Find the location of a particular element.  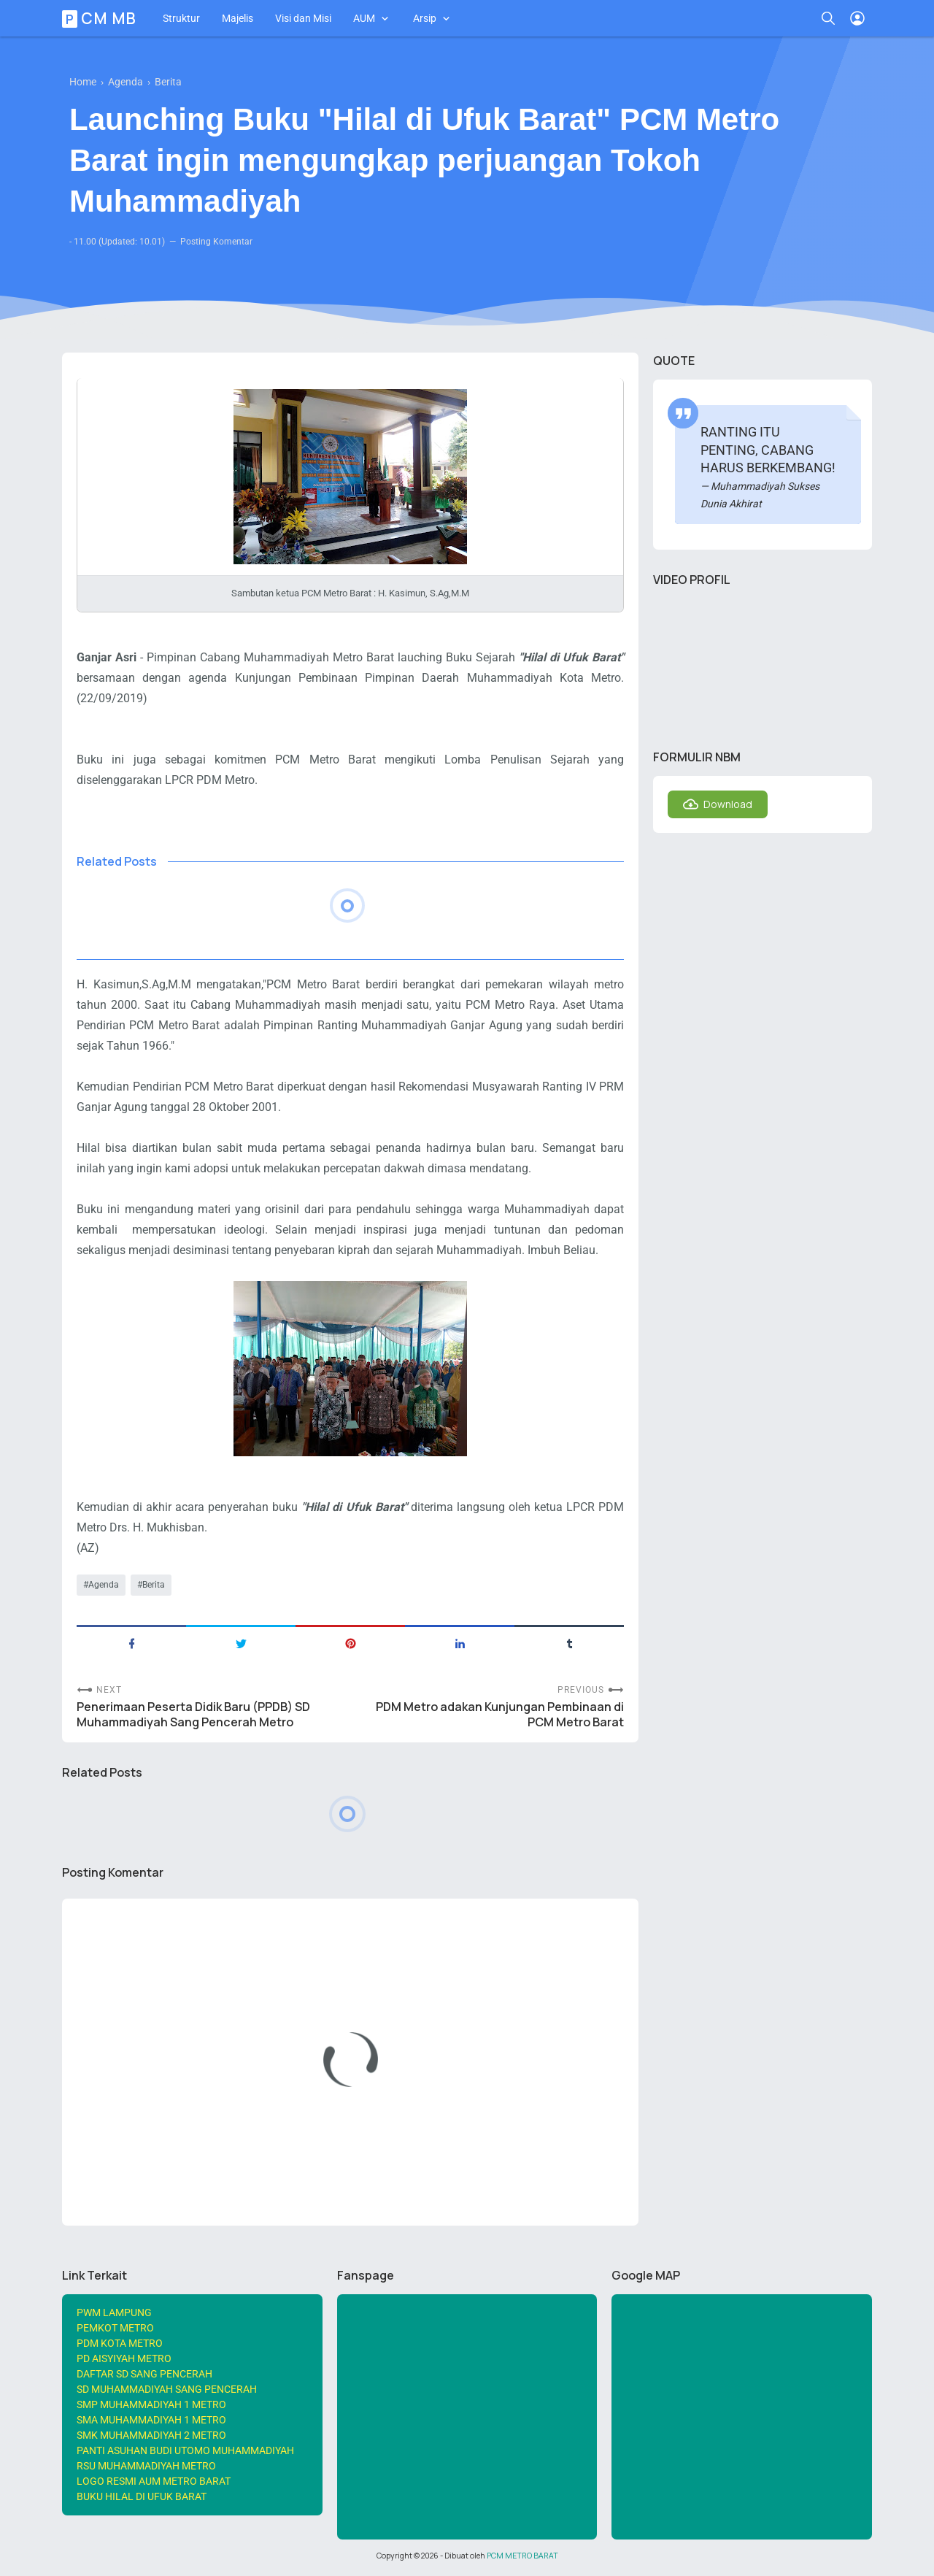

Arsip is located at coordinates (424, 18).